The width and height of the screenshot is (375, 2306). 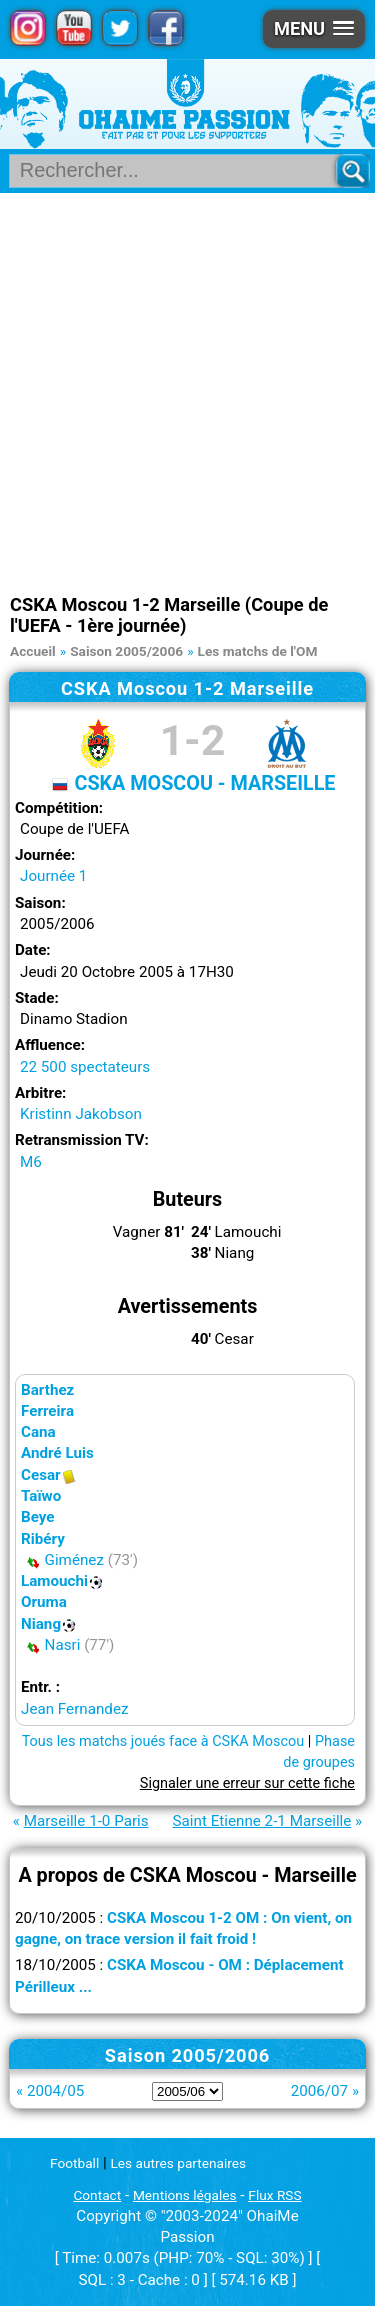 I want to click on Nasri, so click(x=63, y=1645).